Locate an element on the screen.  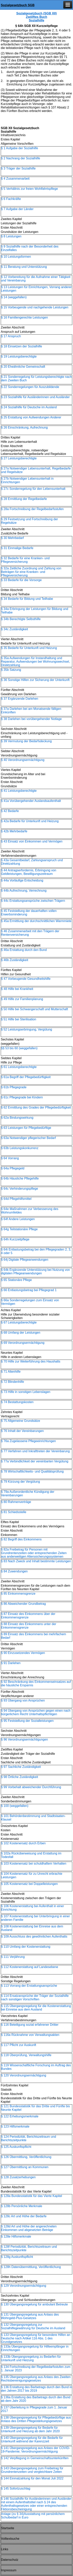
Anlage (zu § 34)Ausstattung mit persönlichem Schulbedarf in Euro is located at coordinates (33, 2515).